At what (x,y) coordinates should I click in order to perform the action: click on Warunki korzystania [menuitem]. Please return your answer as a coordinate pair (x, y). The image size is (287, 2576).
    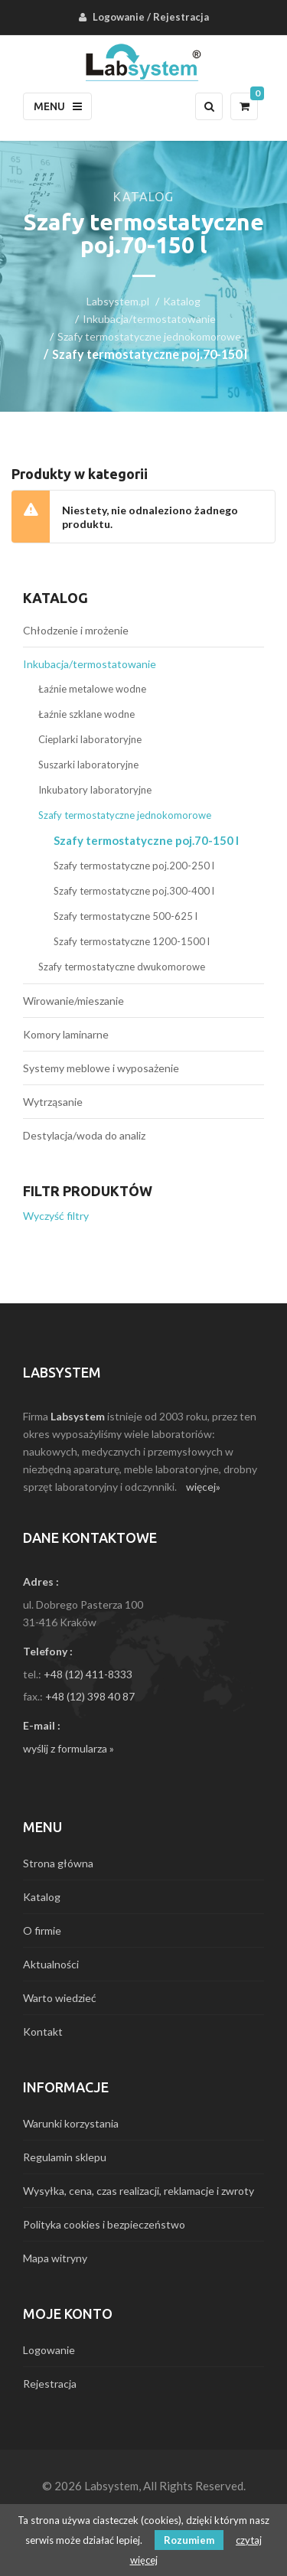
    Looking at the image, I should click on (71, 2123).